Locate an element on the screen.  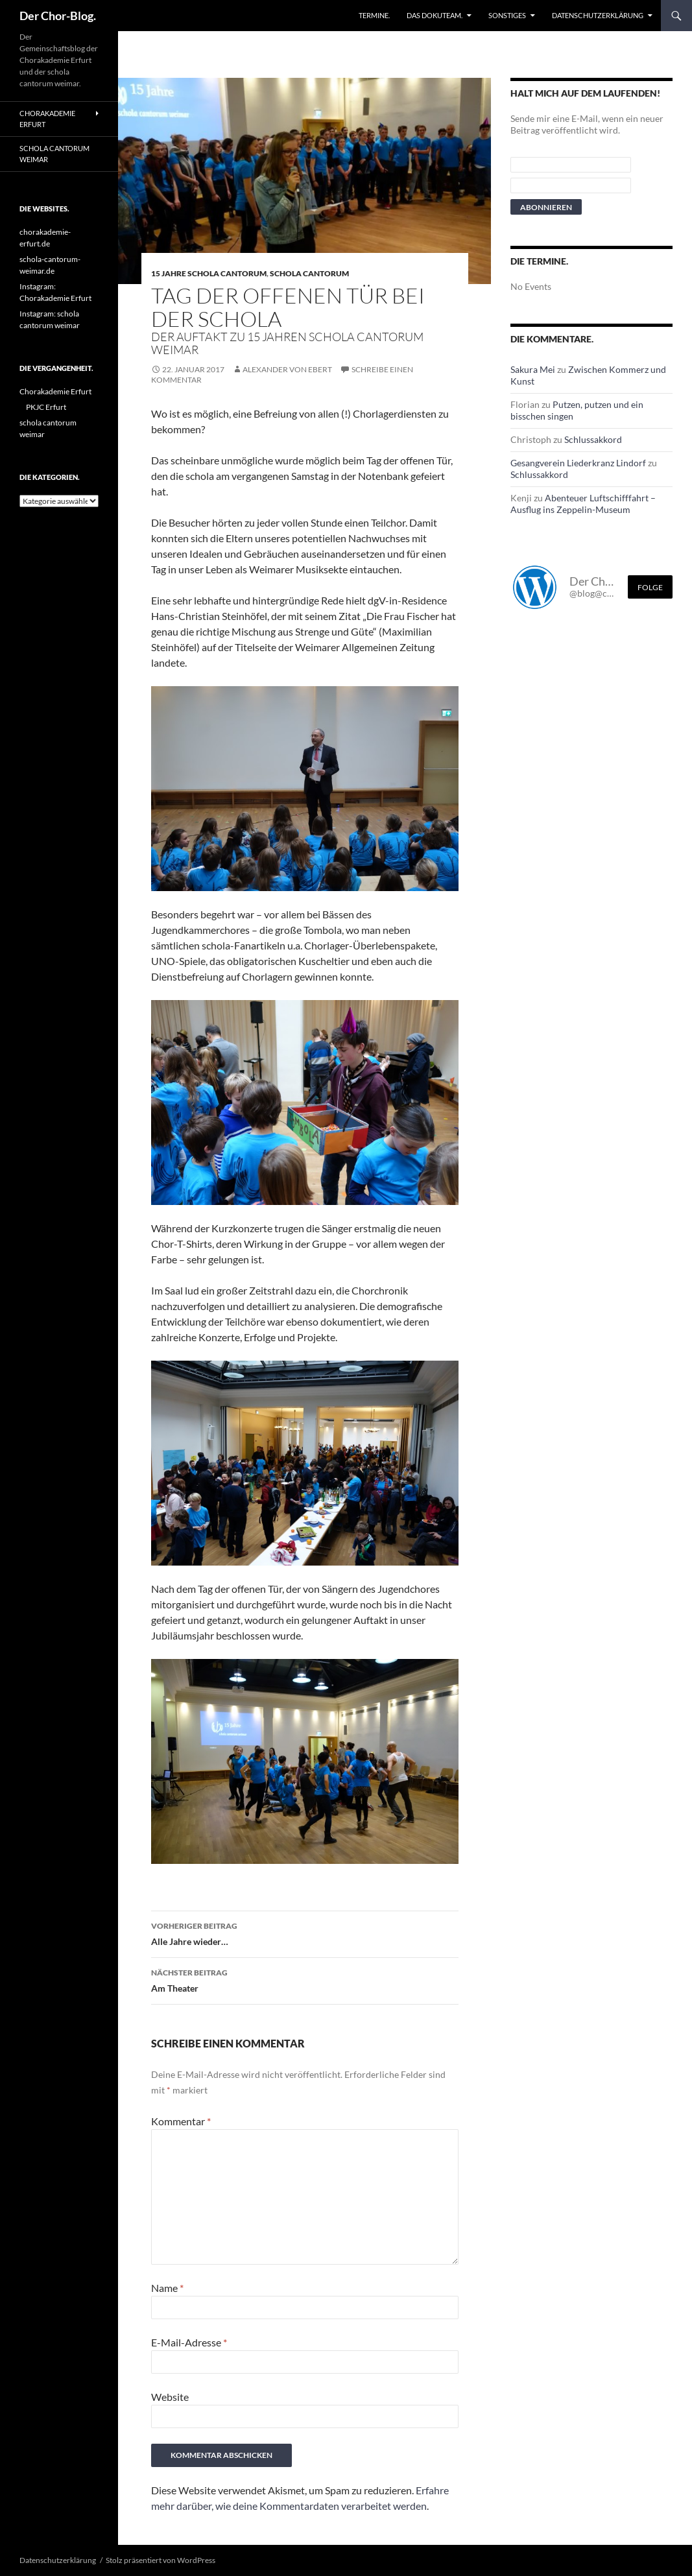
Chorakademie Erfurt is located at coordinates (47, 118).